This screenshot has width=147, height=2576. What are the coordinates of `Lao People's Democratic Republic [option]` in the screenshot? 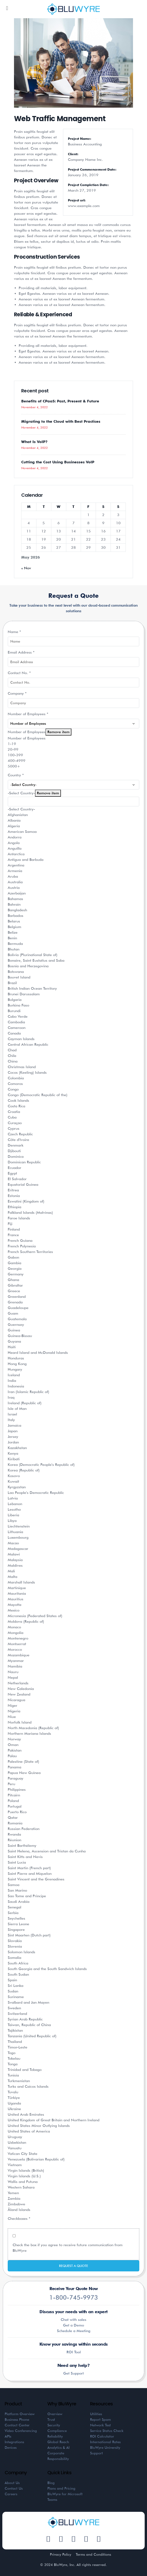 It's located at (36, 1492).